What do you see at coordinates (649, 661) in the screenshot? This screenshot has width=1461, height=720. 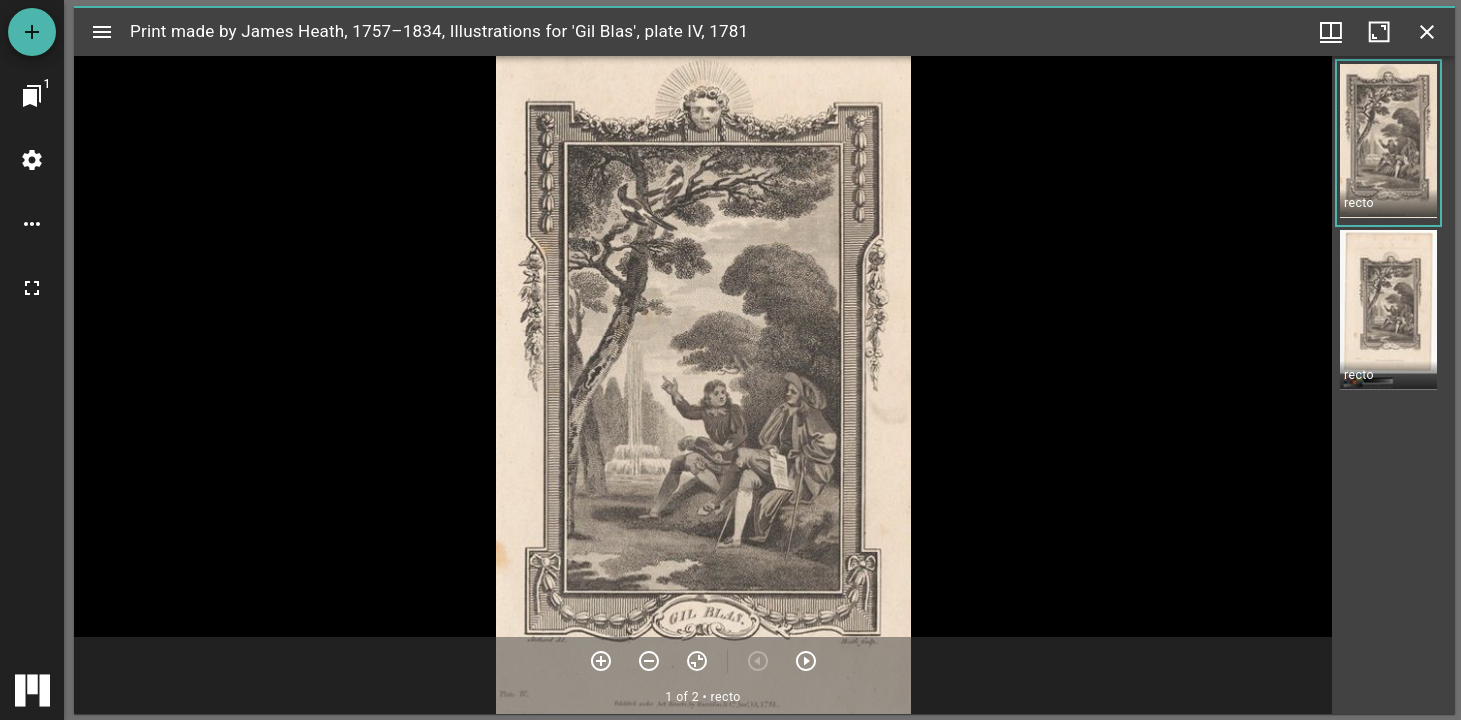 I see `[Zoom out]` at bounding box center [649, 661].